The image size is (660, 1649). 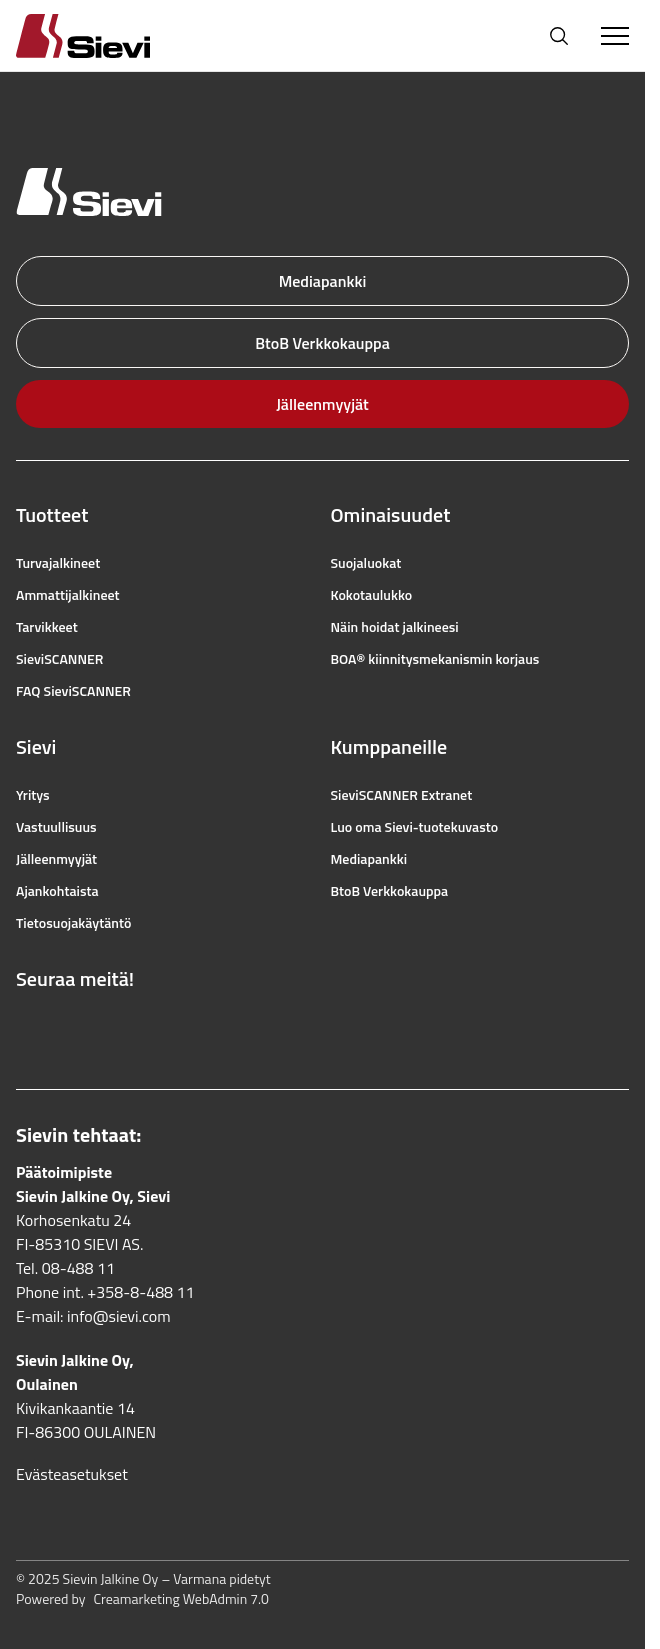 What do you see at coordinates (142, 1599) in the screenshot?
I see `Powered by` at bounding box center [142, 1599].